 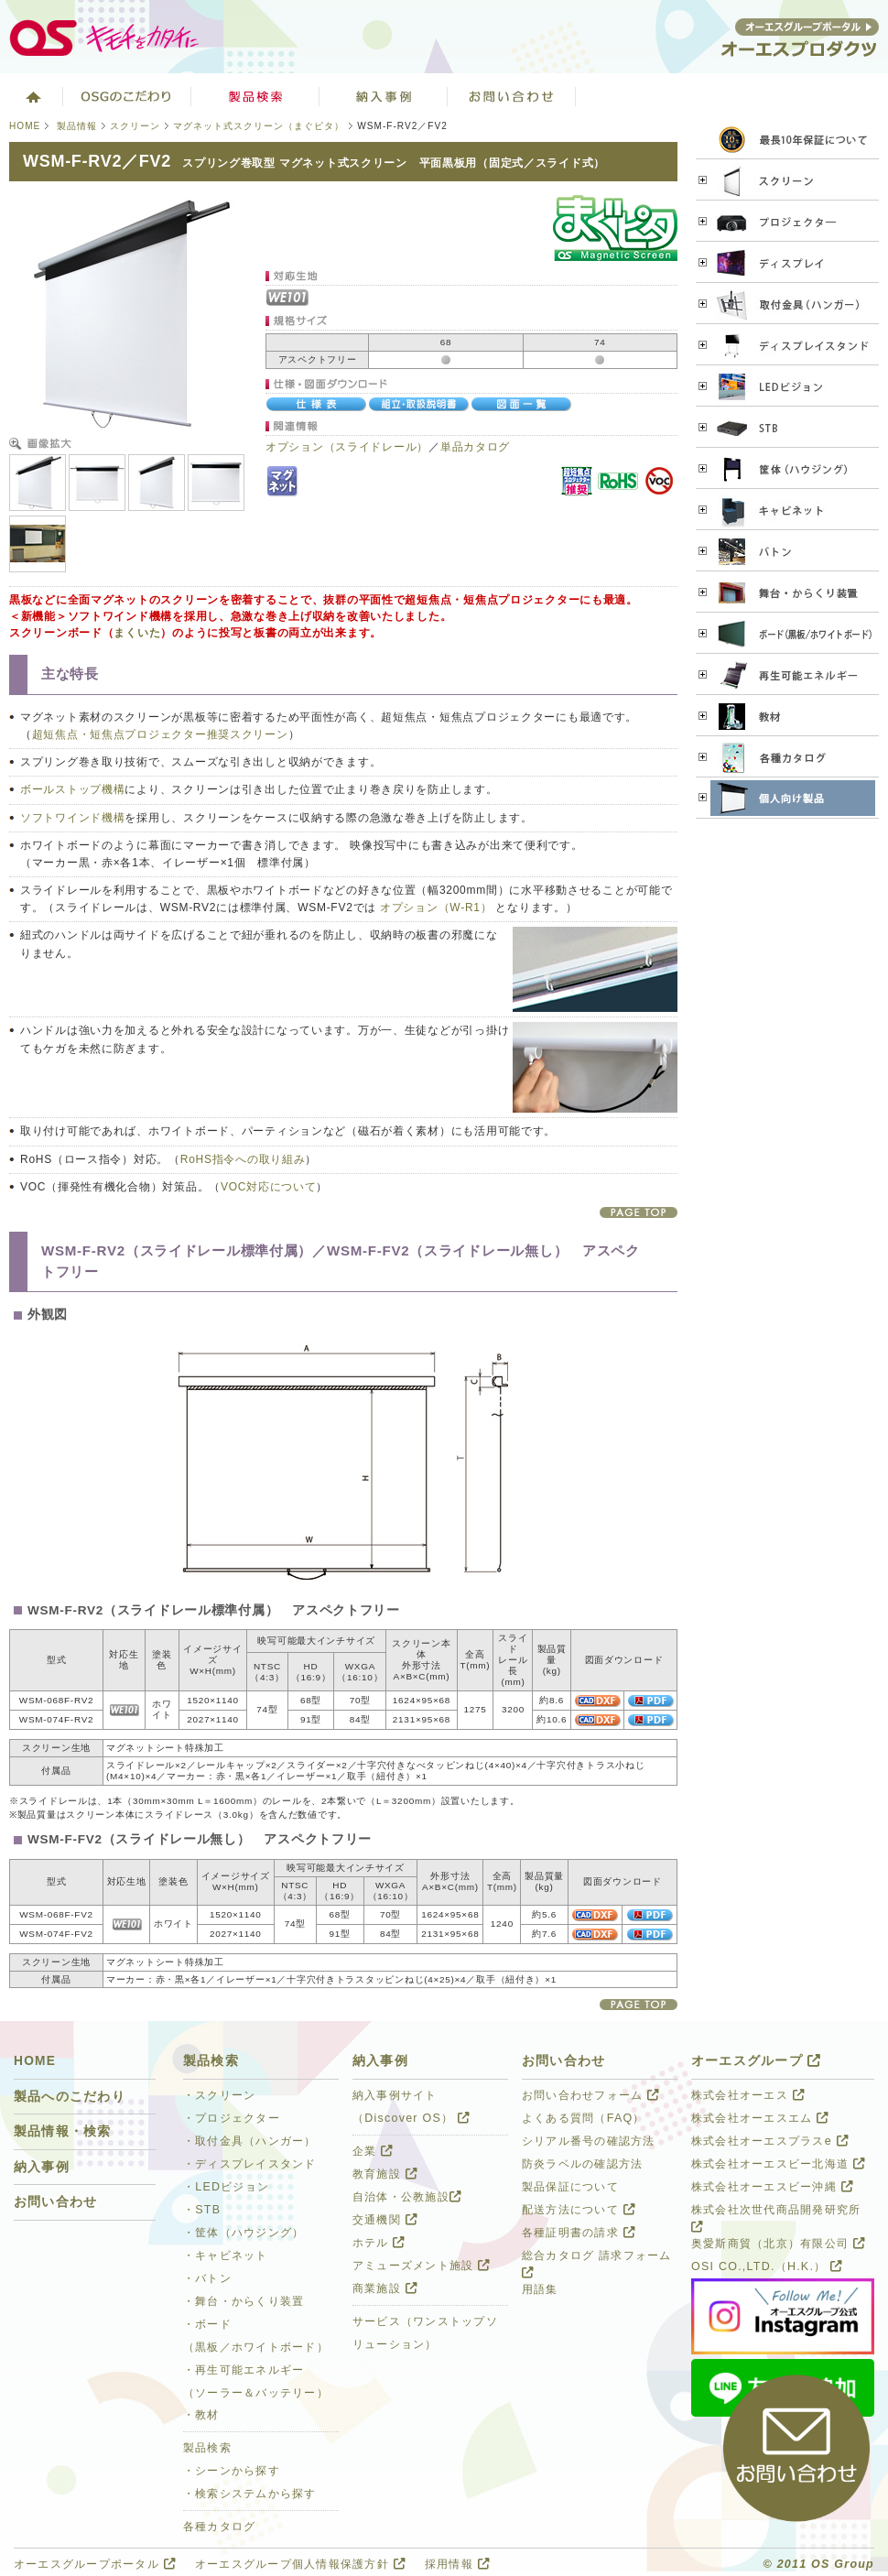 What do you see at coordinates (379, 2242) in the screenshot?
I see `ホテル` at bounding box center [379, 2242].